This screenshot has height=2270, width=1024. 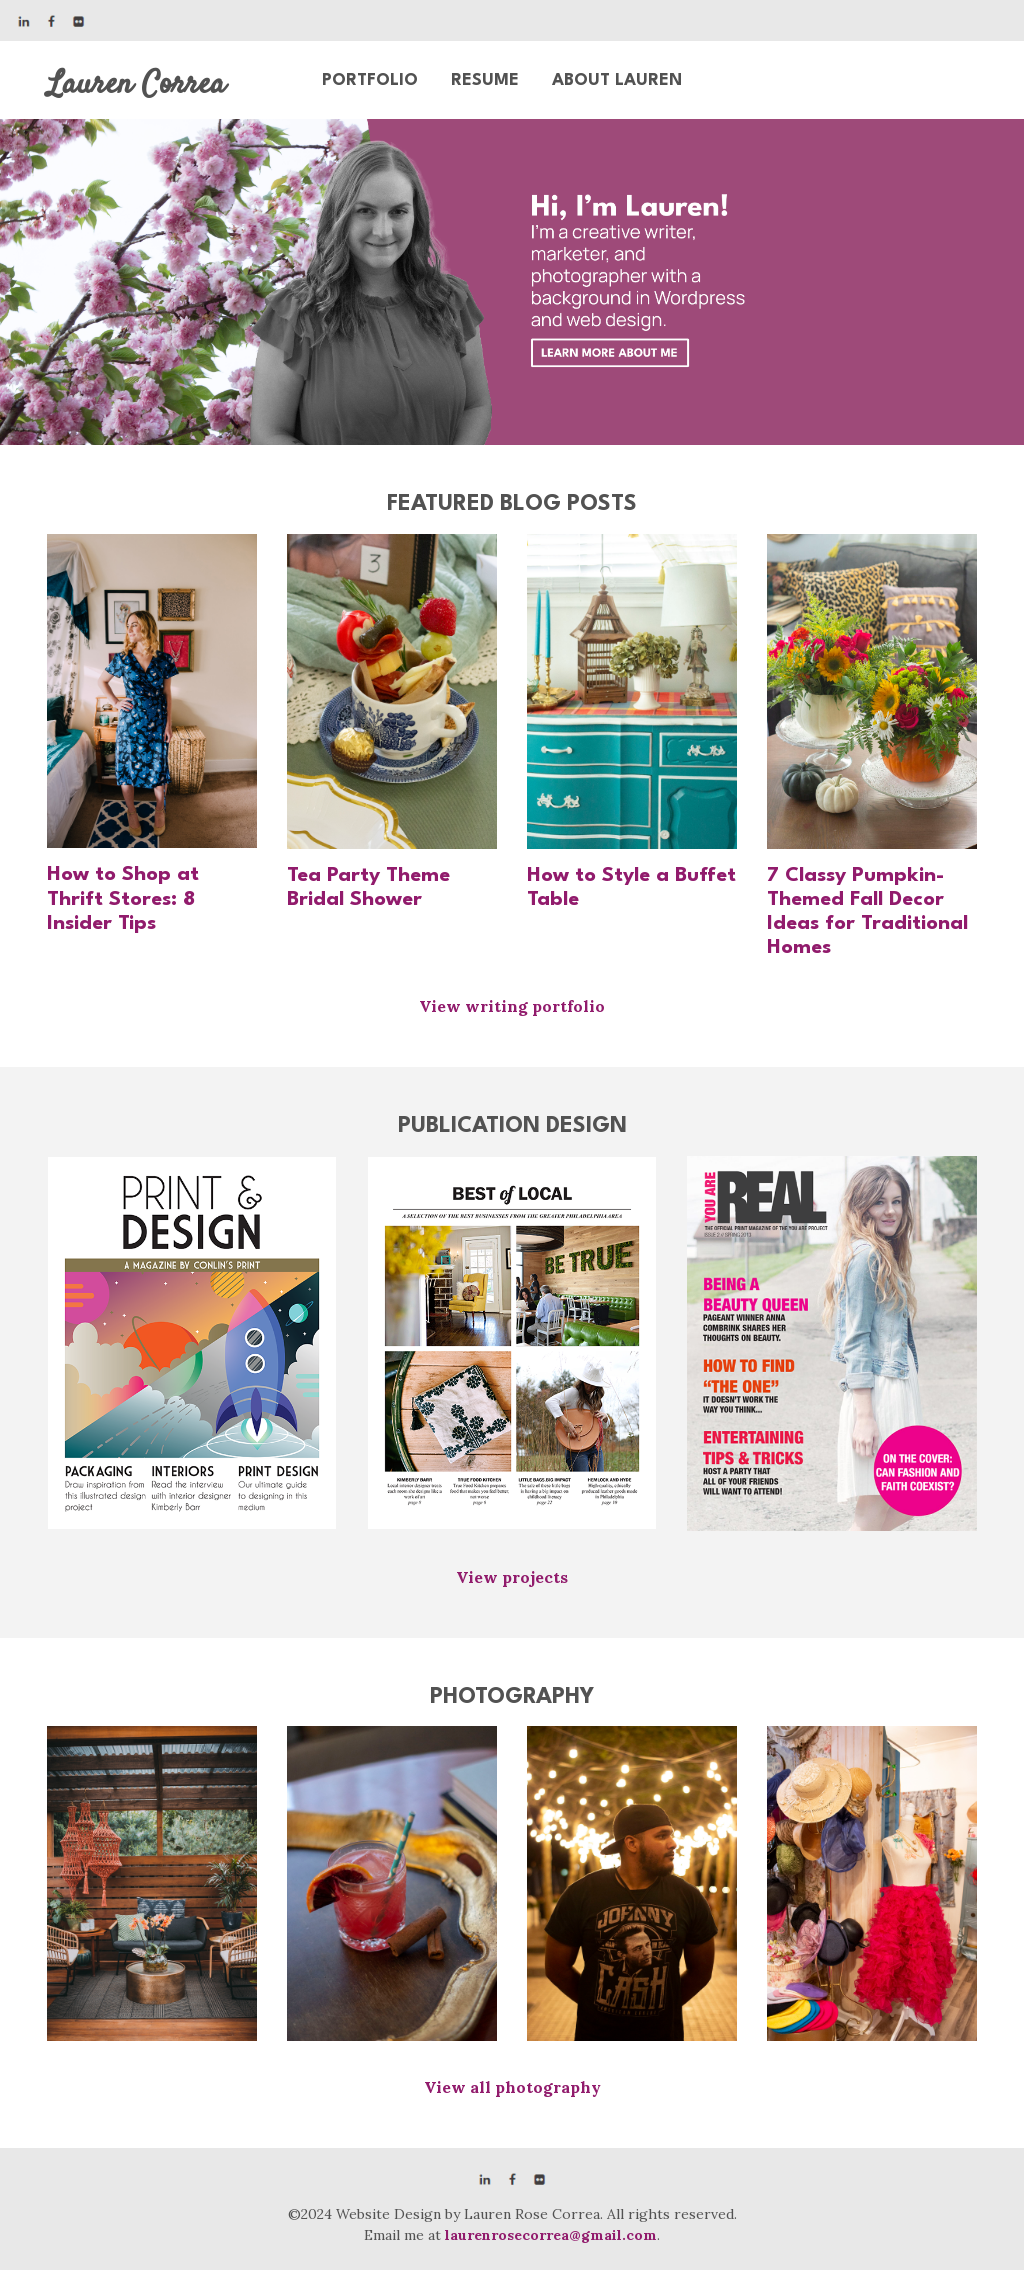 What do you see at coordinates (123, 899) in the screenshot?
I see `How to Shop at Thrift Stores: 8 Insider Tips` at bounding box center [123, 899].